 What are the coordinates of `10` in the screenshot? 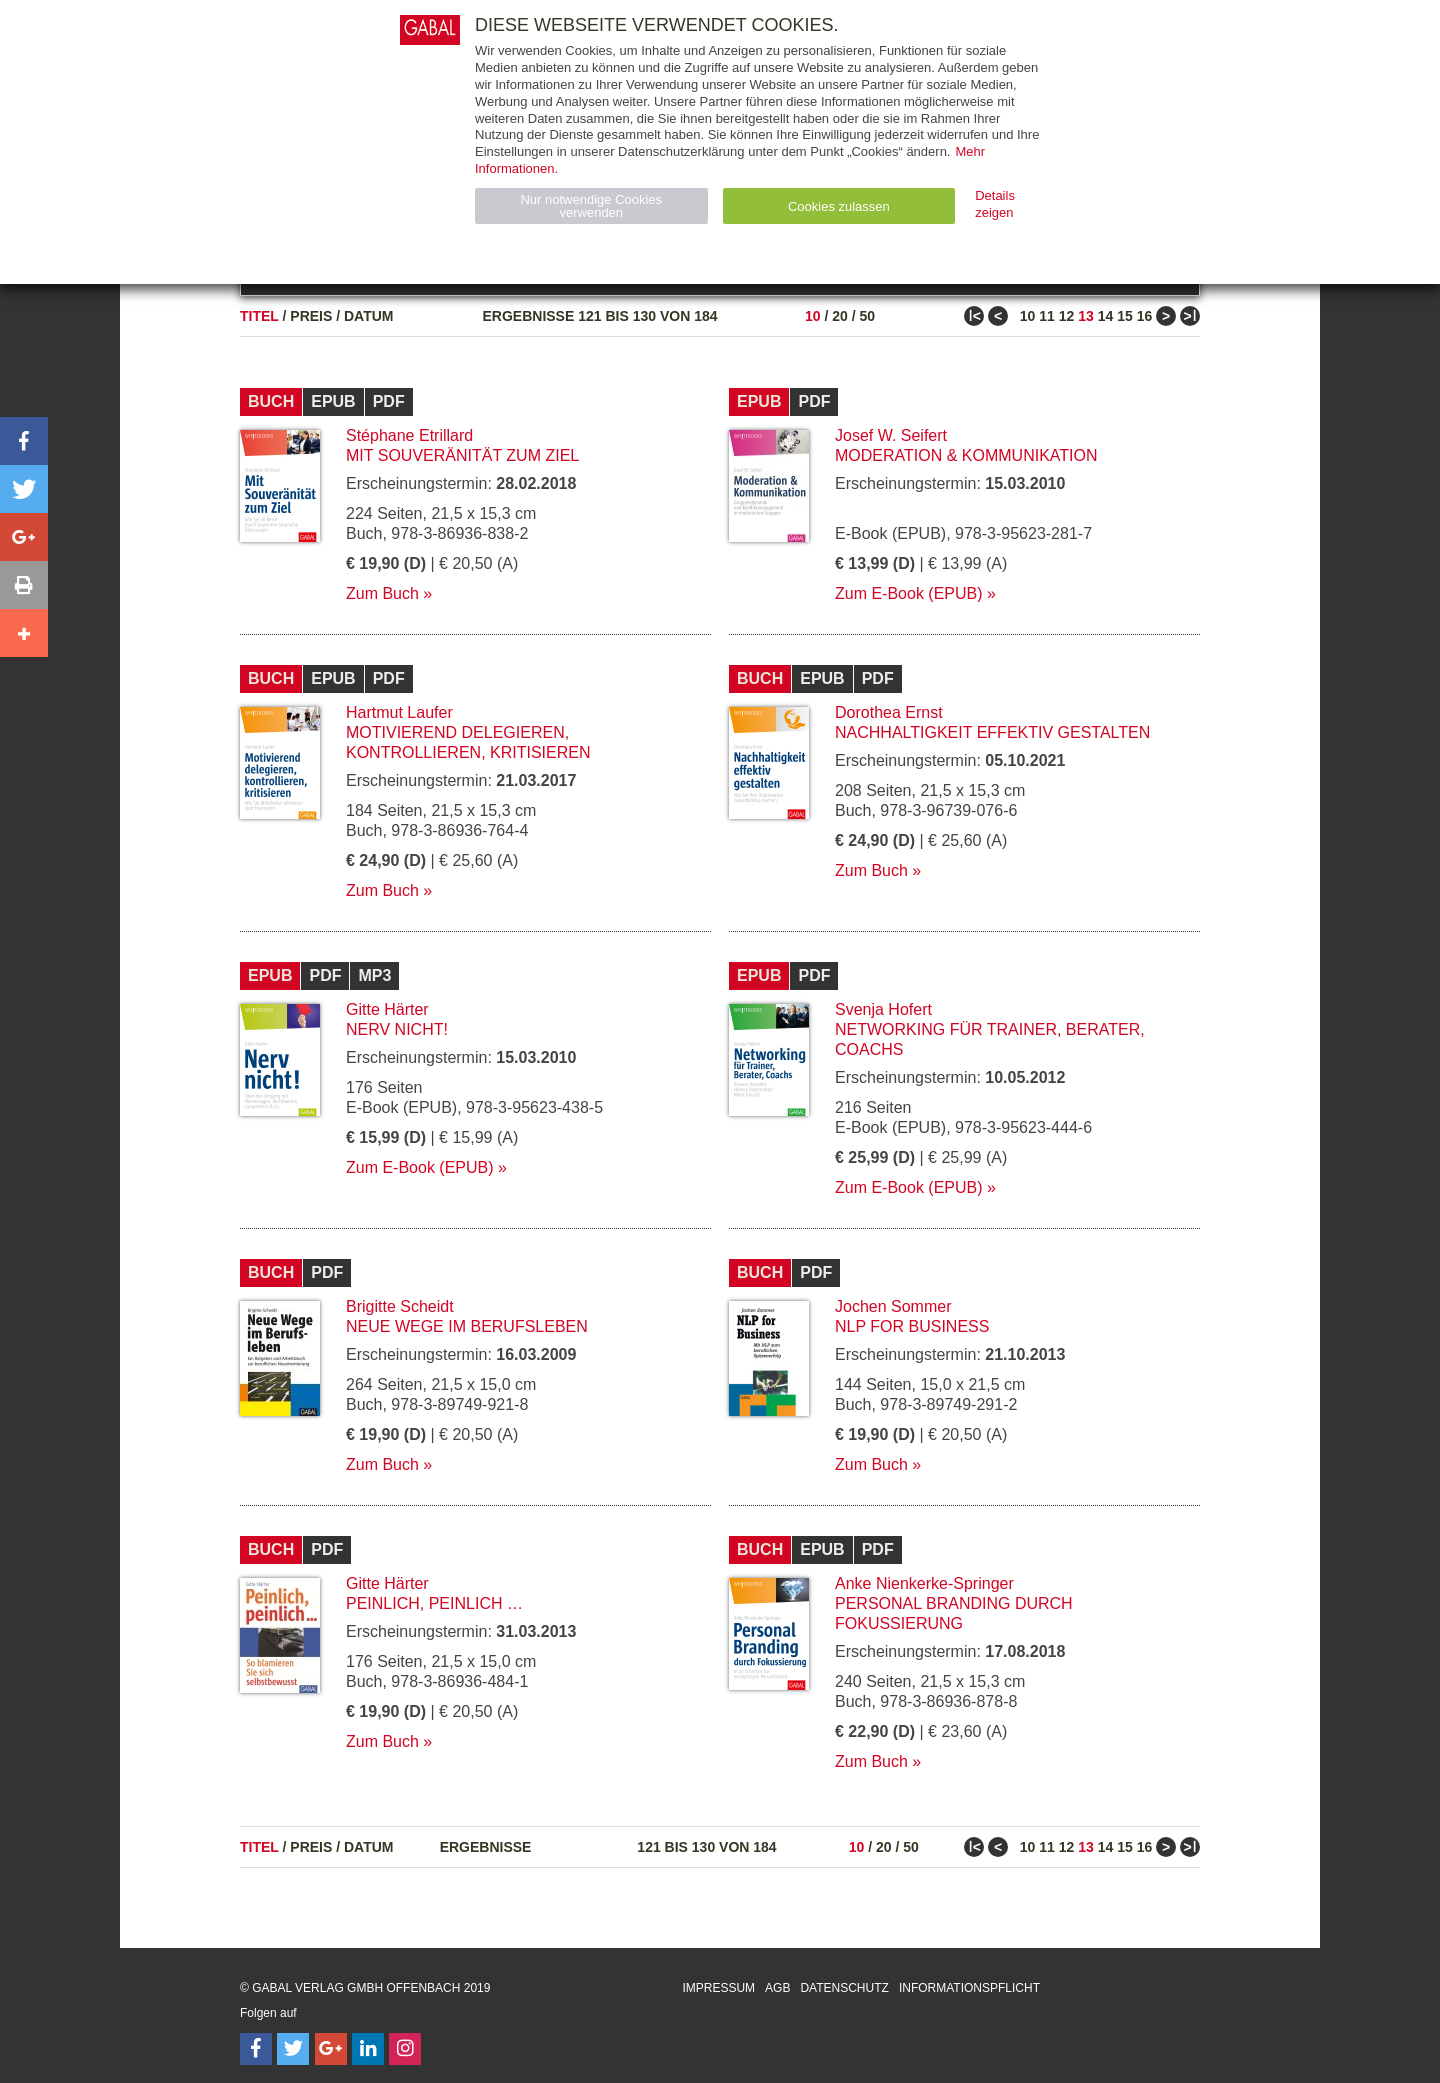 It's located at (813, 316).